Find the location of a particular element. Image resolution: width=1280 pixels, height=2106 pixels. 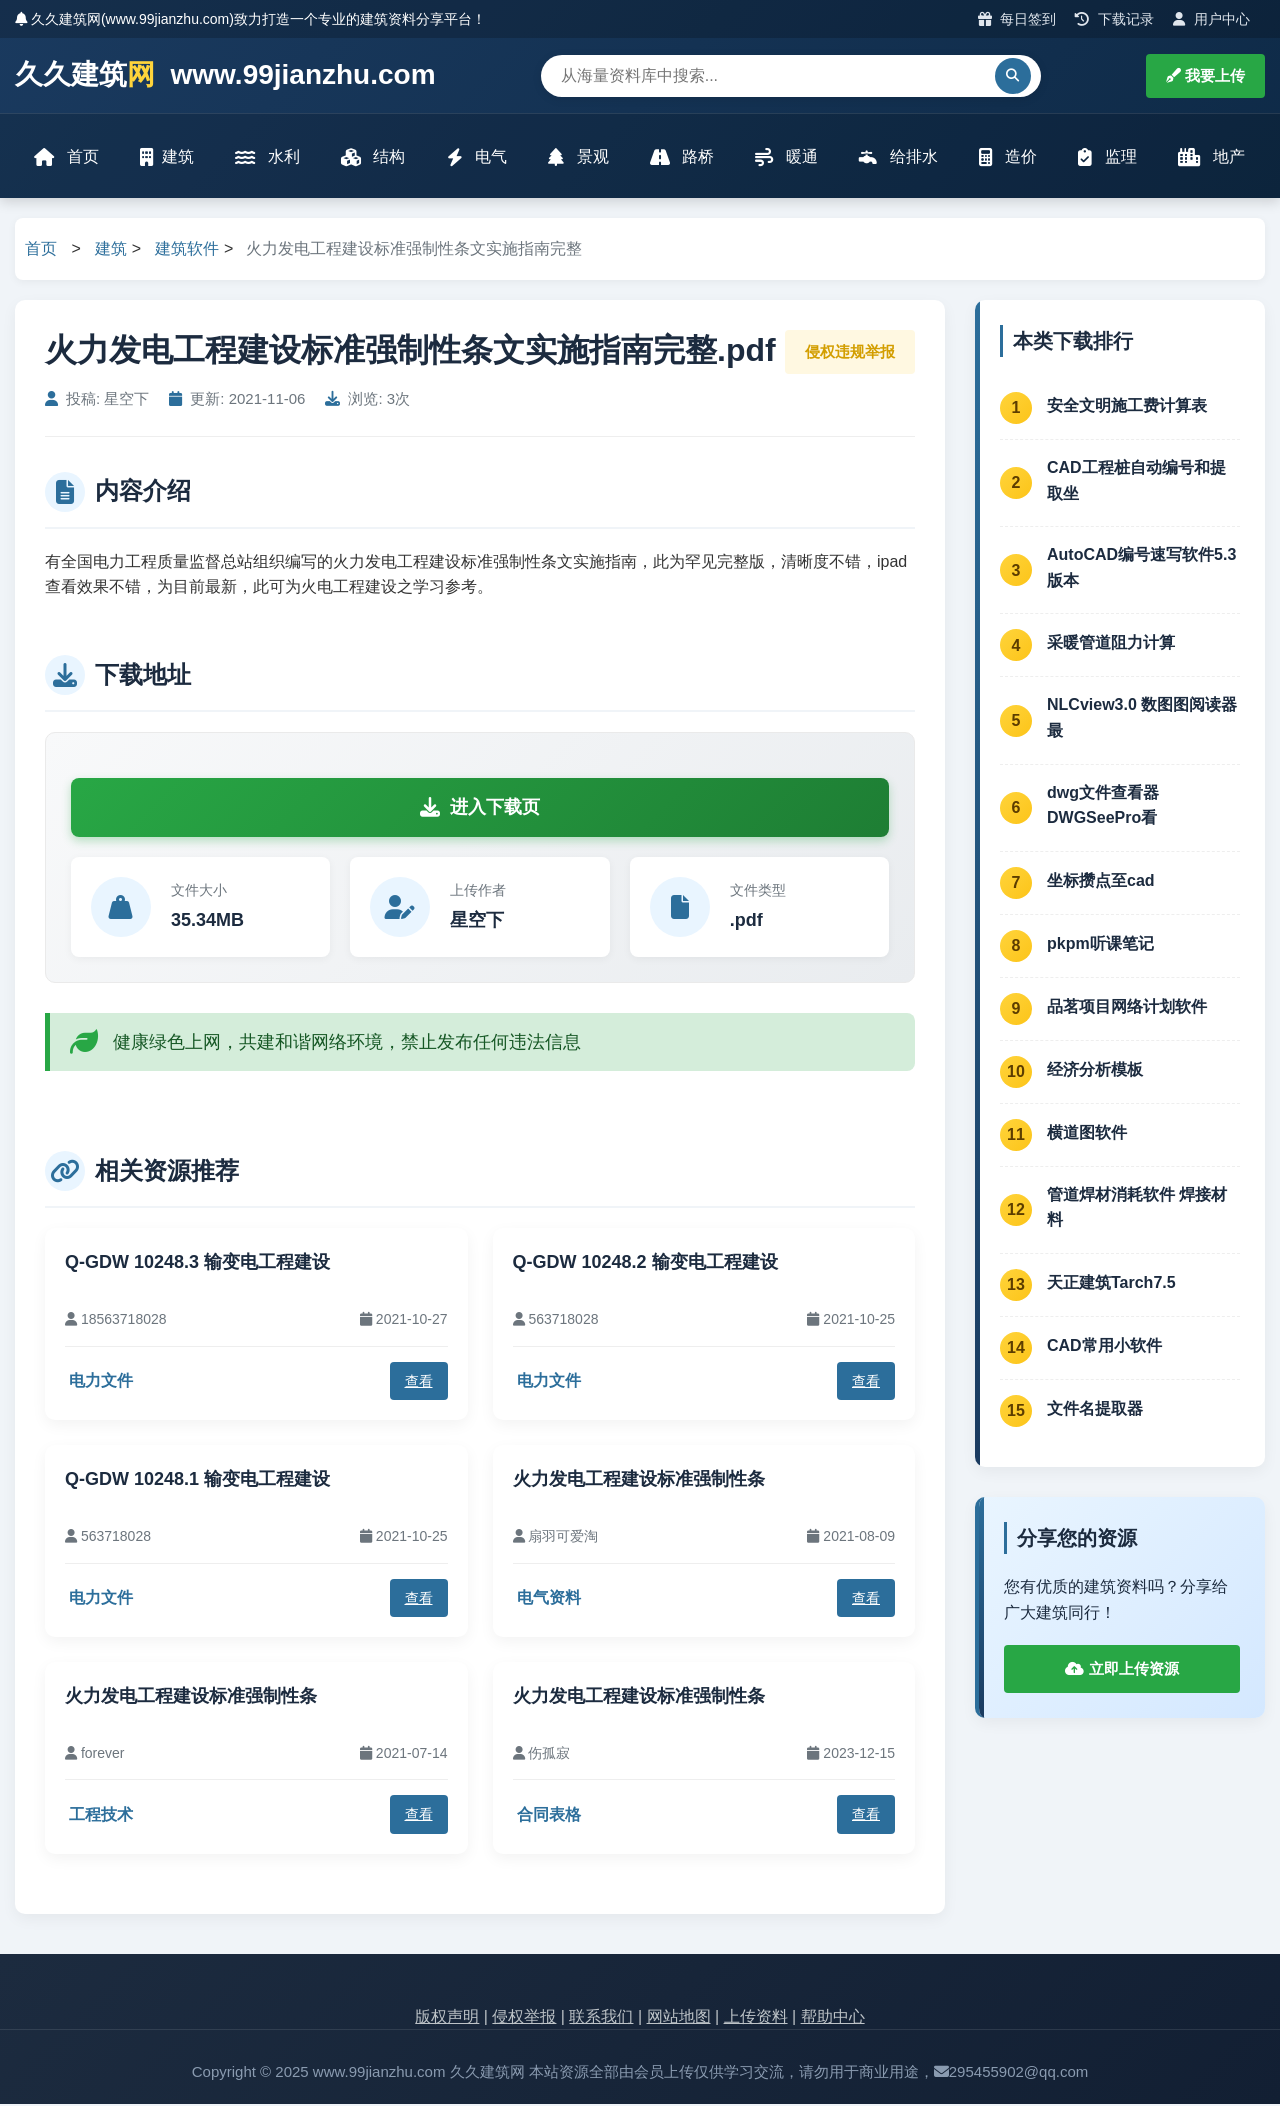

侵权违规举报 is located at coordinates (850, 352).